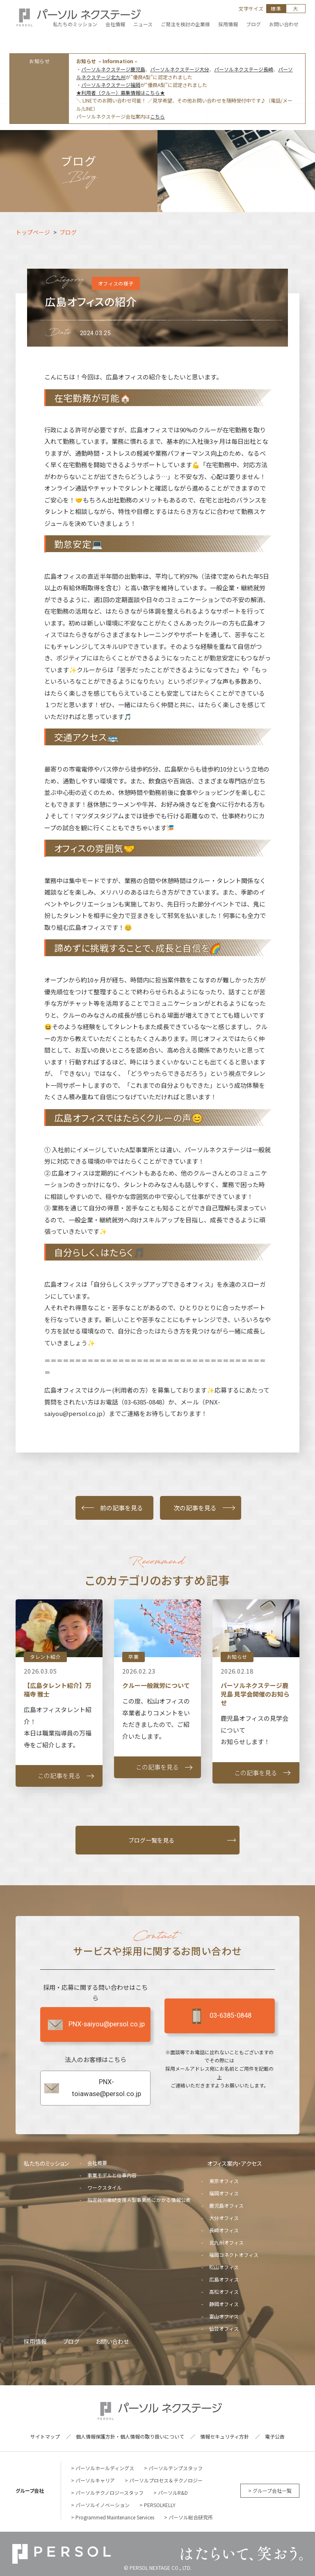 Image resolution: width=315 pixels, height=2576 pixels. What do you see at coordinates (233, 2254) in the screenshot?
I see `福岡コネクトオフィス` at bounding box center [233, 2254].